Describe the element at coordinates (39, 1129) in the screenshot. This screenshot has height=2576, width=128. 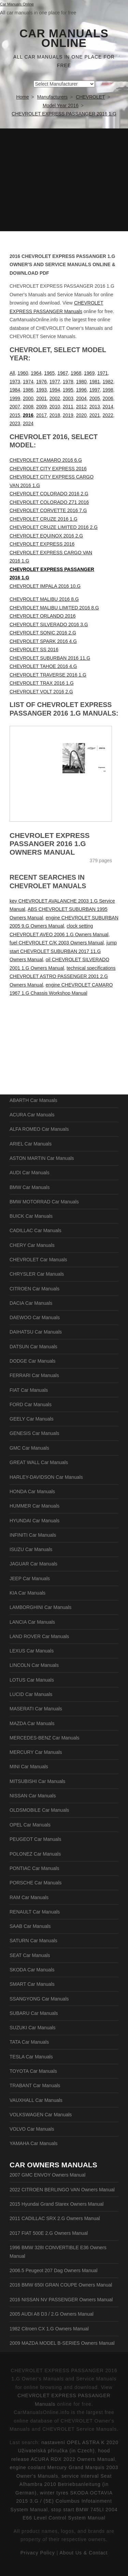
I see `ALFA ROMEO Car Manuals` at that location.